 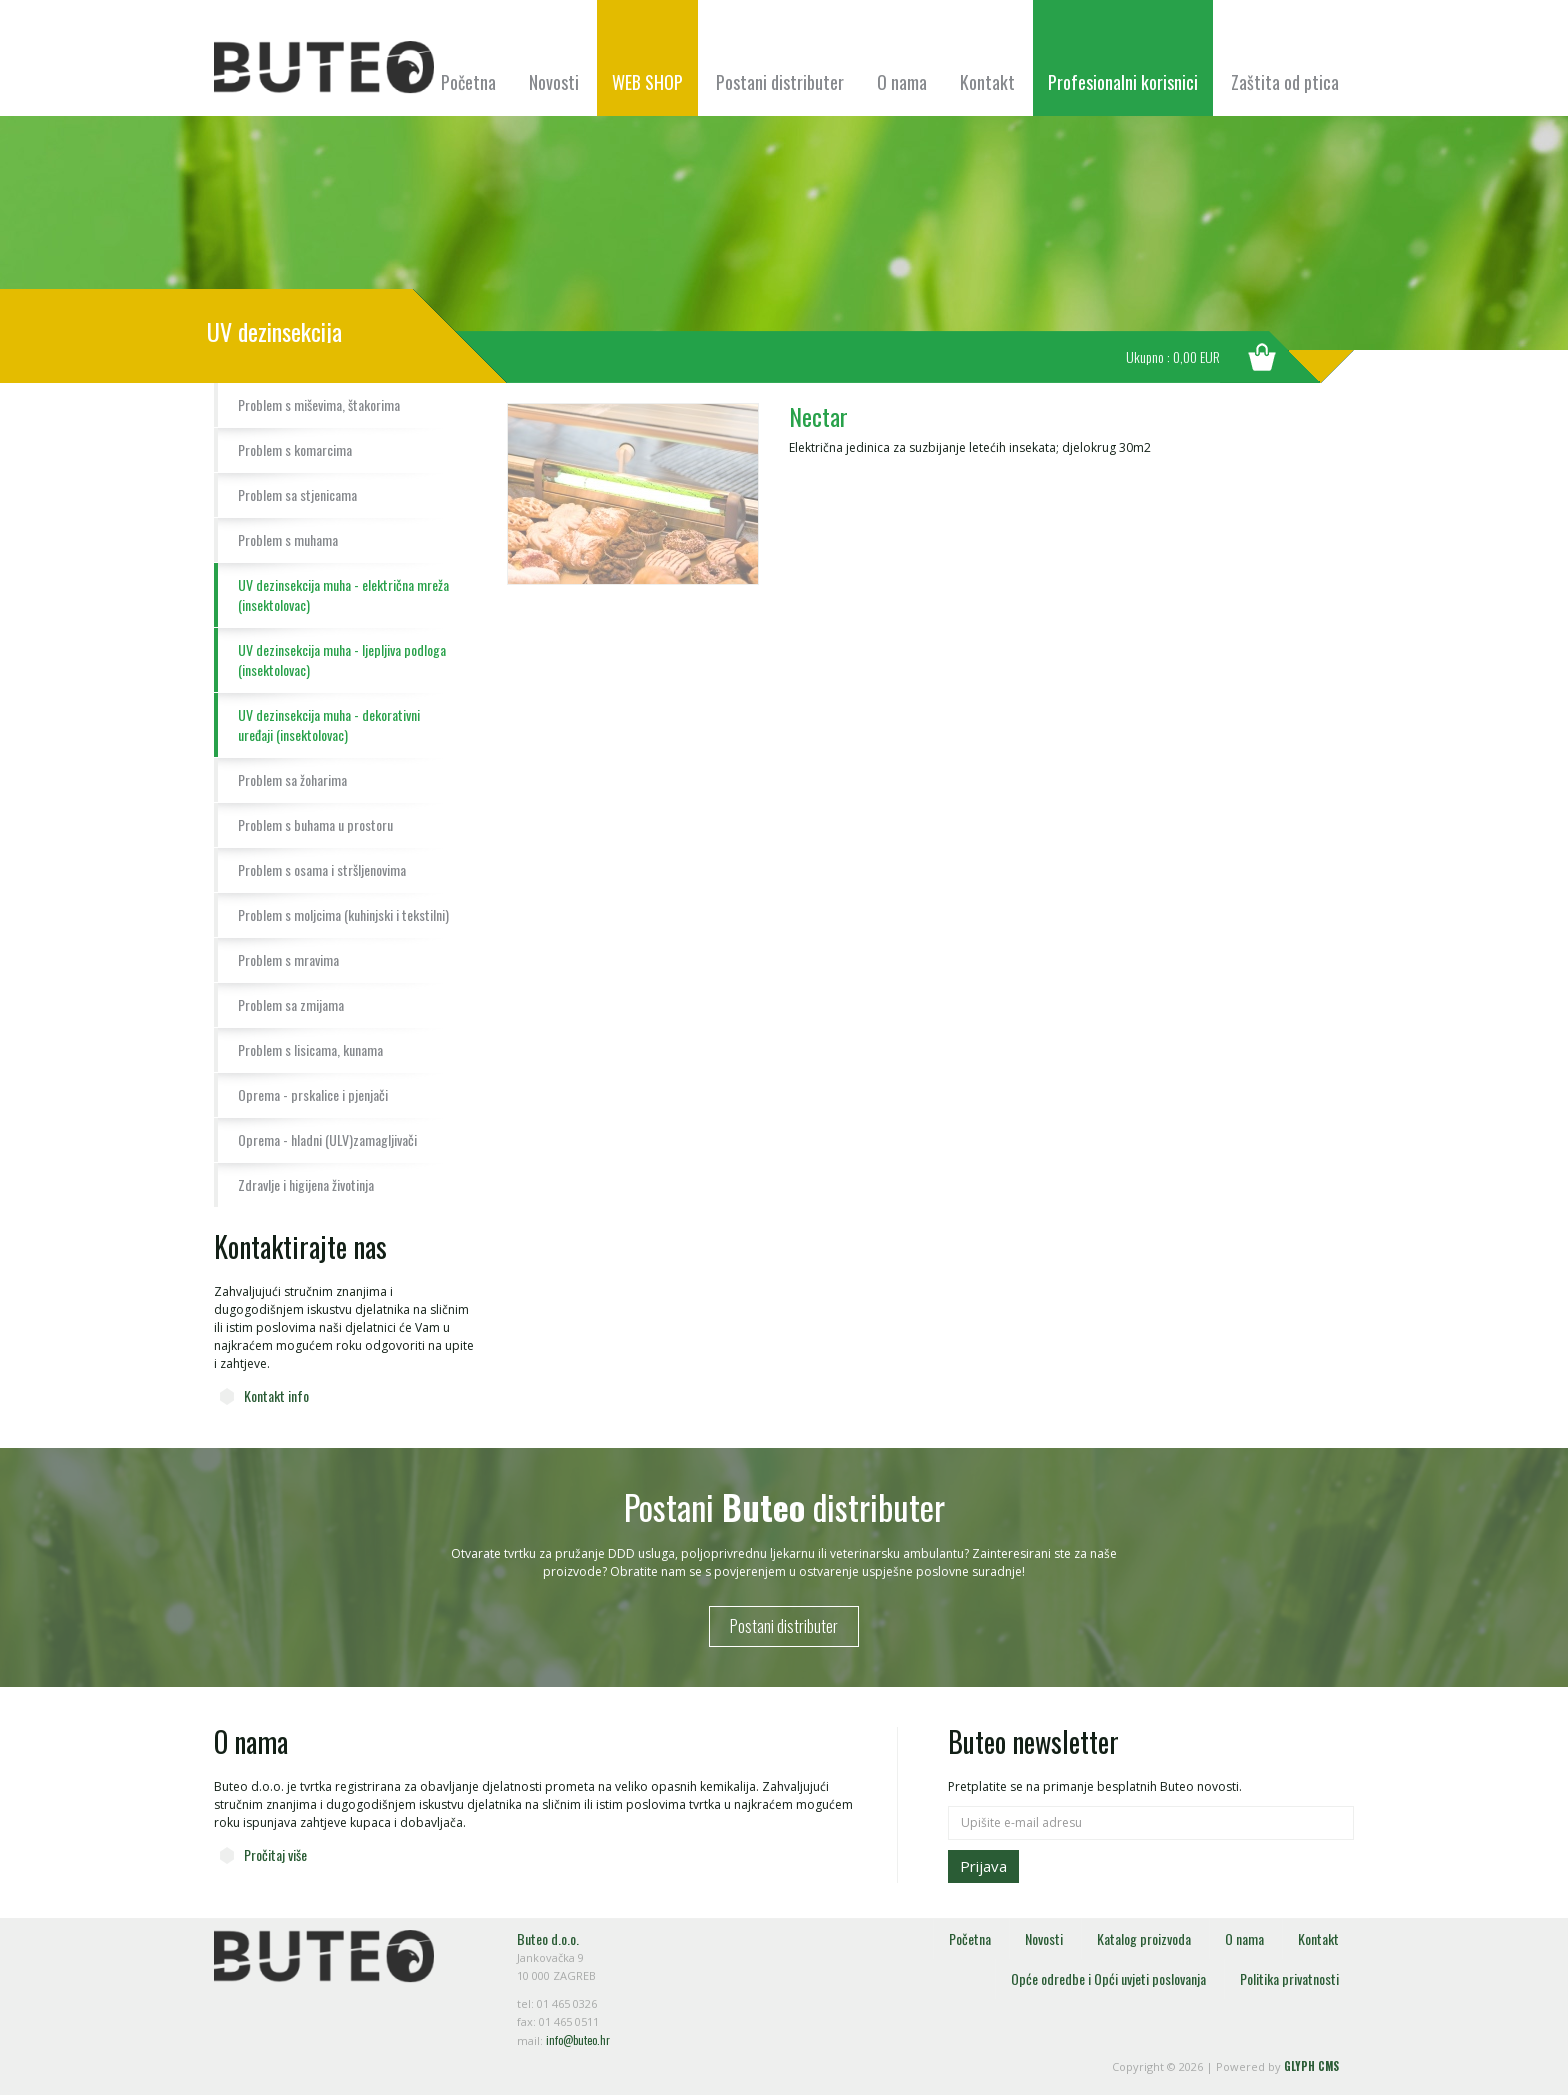 I want to click on Problem s komarcima, so click(x=295, y=449).